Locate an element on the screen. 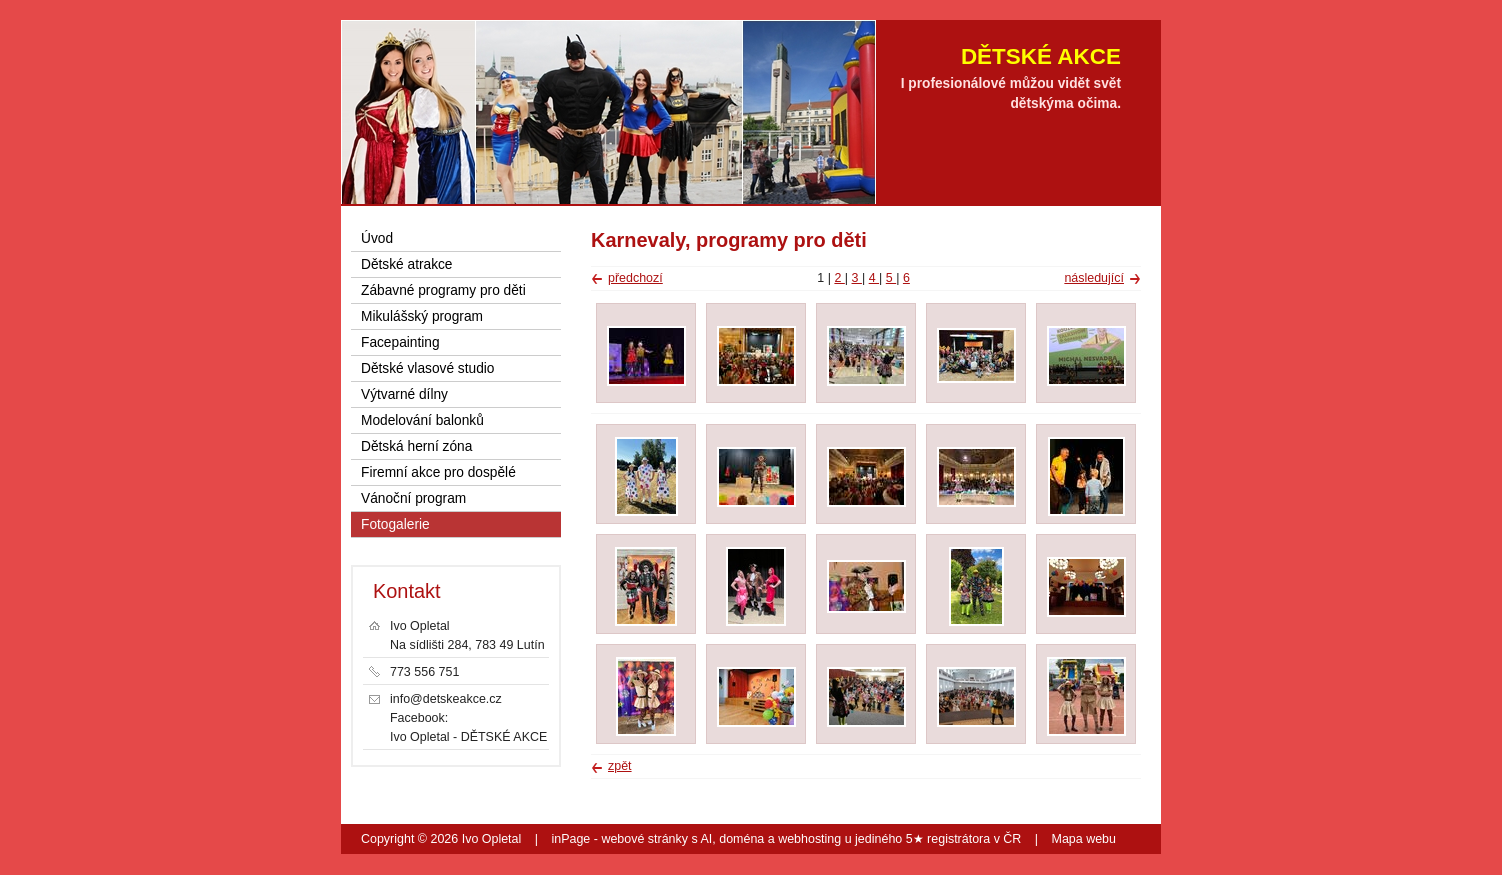 The image size is (1502, 875). Fotogalerie is located at coordinates (395, 524).